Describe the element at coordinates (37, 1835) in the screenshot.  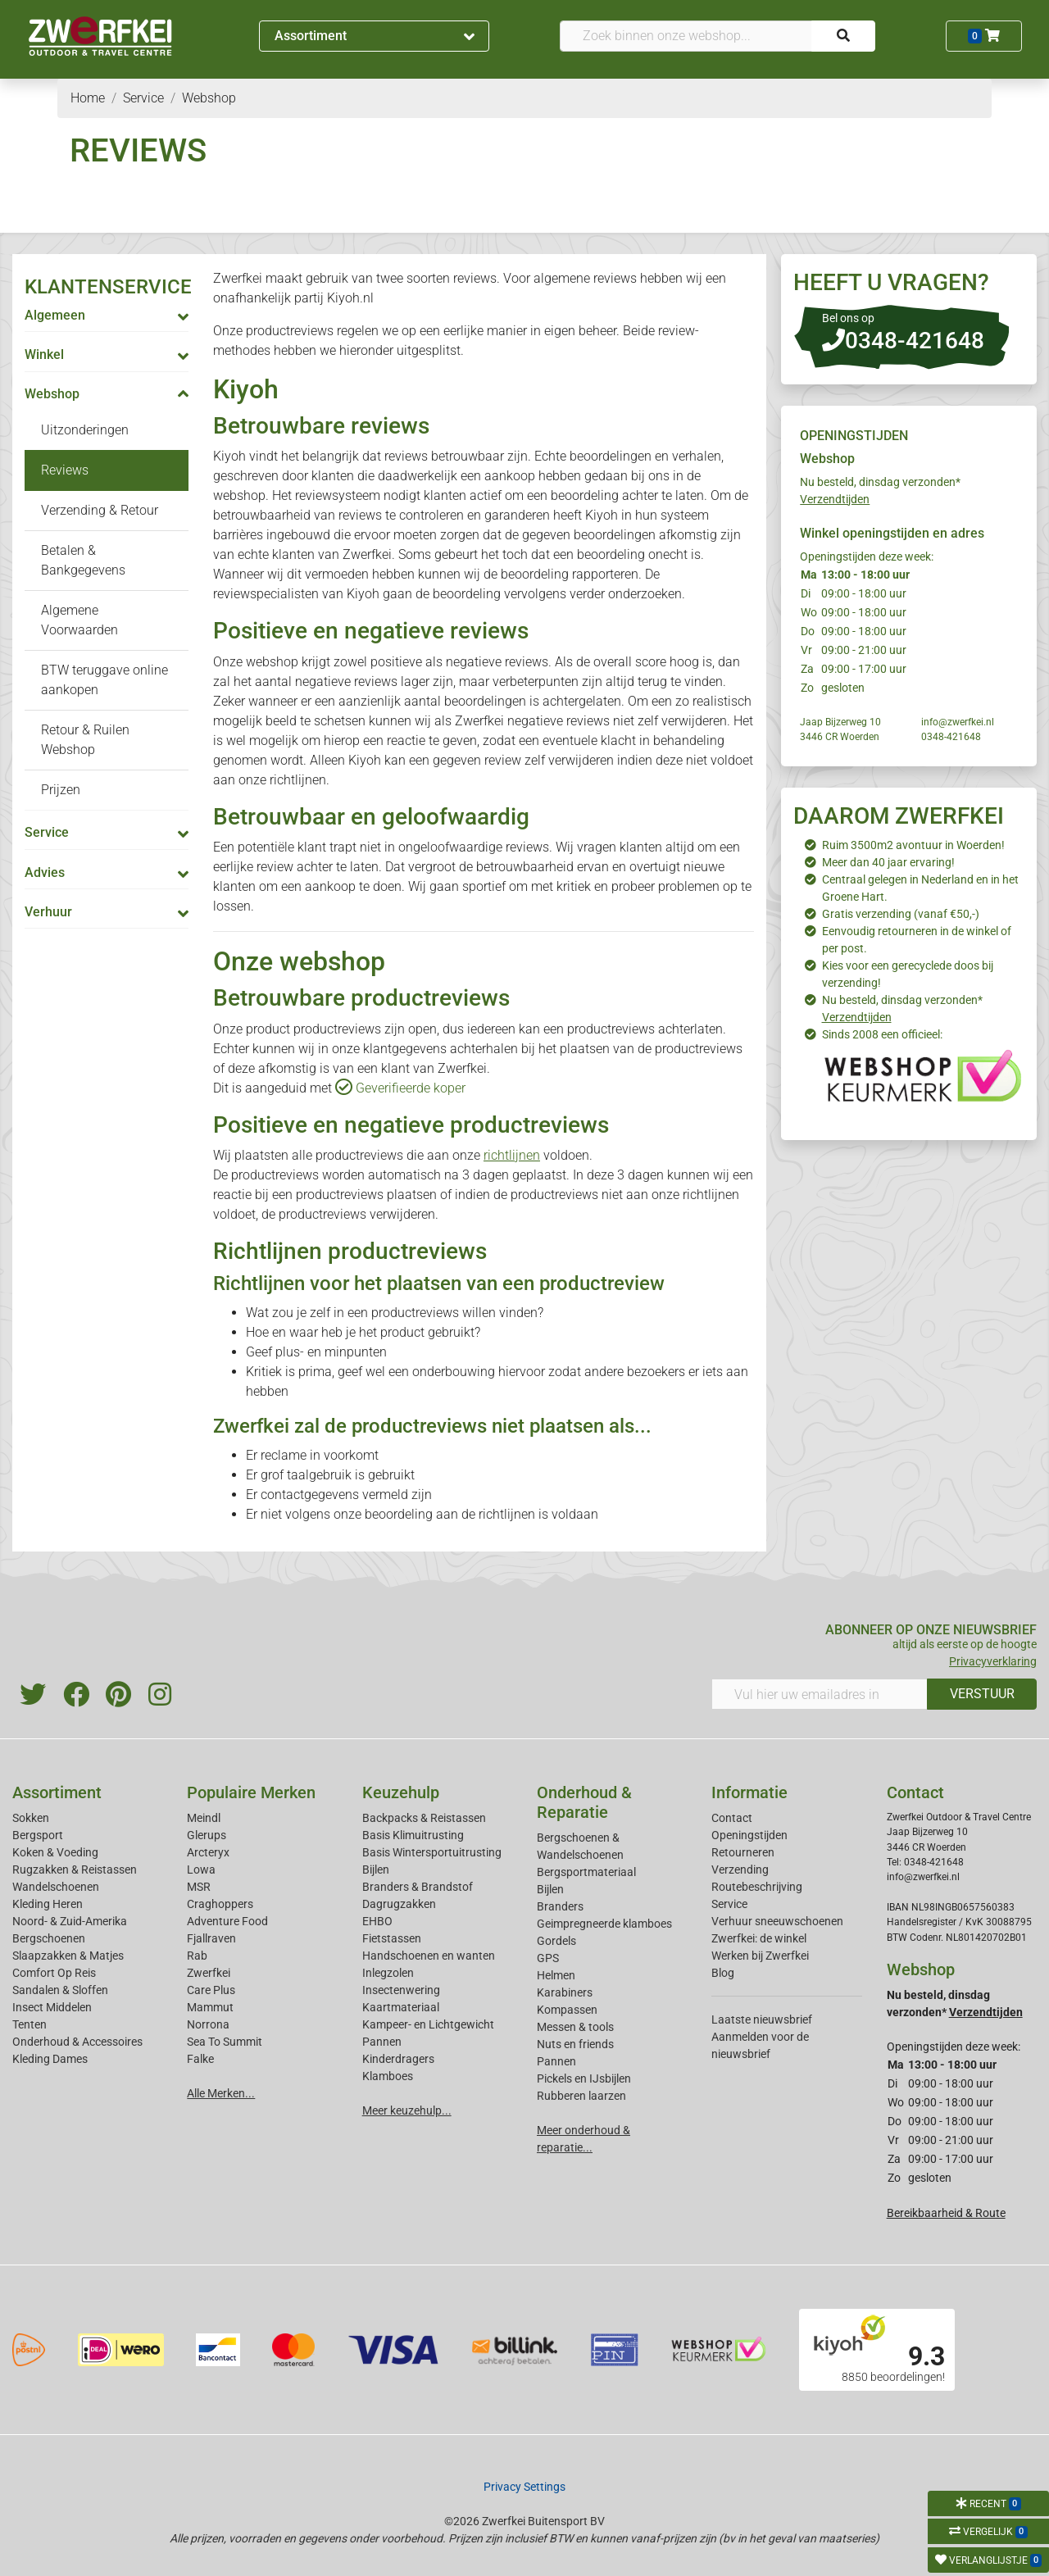
I see `Bergsport` at that location.